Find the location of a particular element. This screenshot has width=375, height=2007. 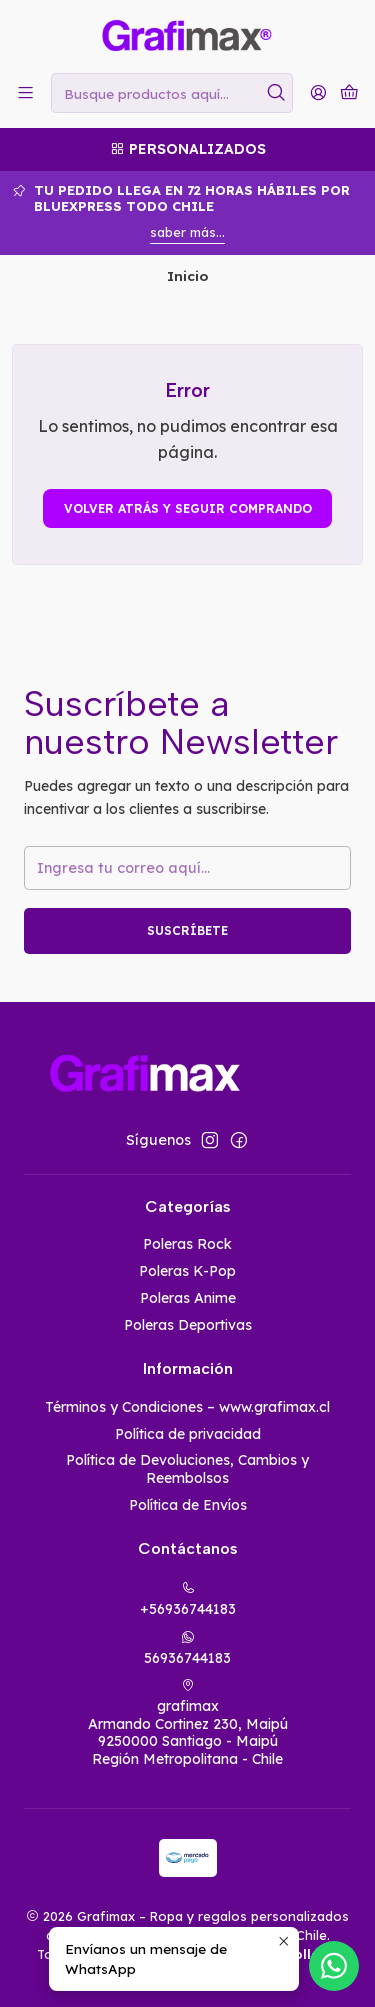

Poleras K-Pop is located at coordinates (187, 1271).